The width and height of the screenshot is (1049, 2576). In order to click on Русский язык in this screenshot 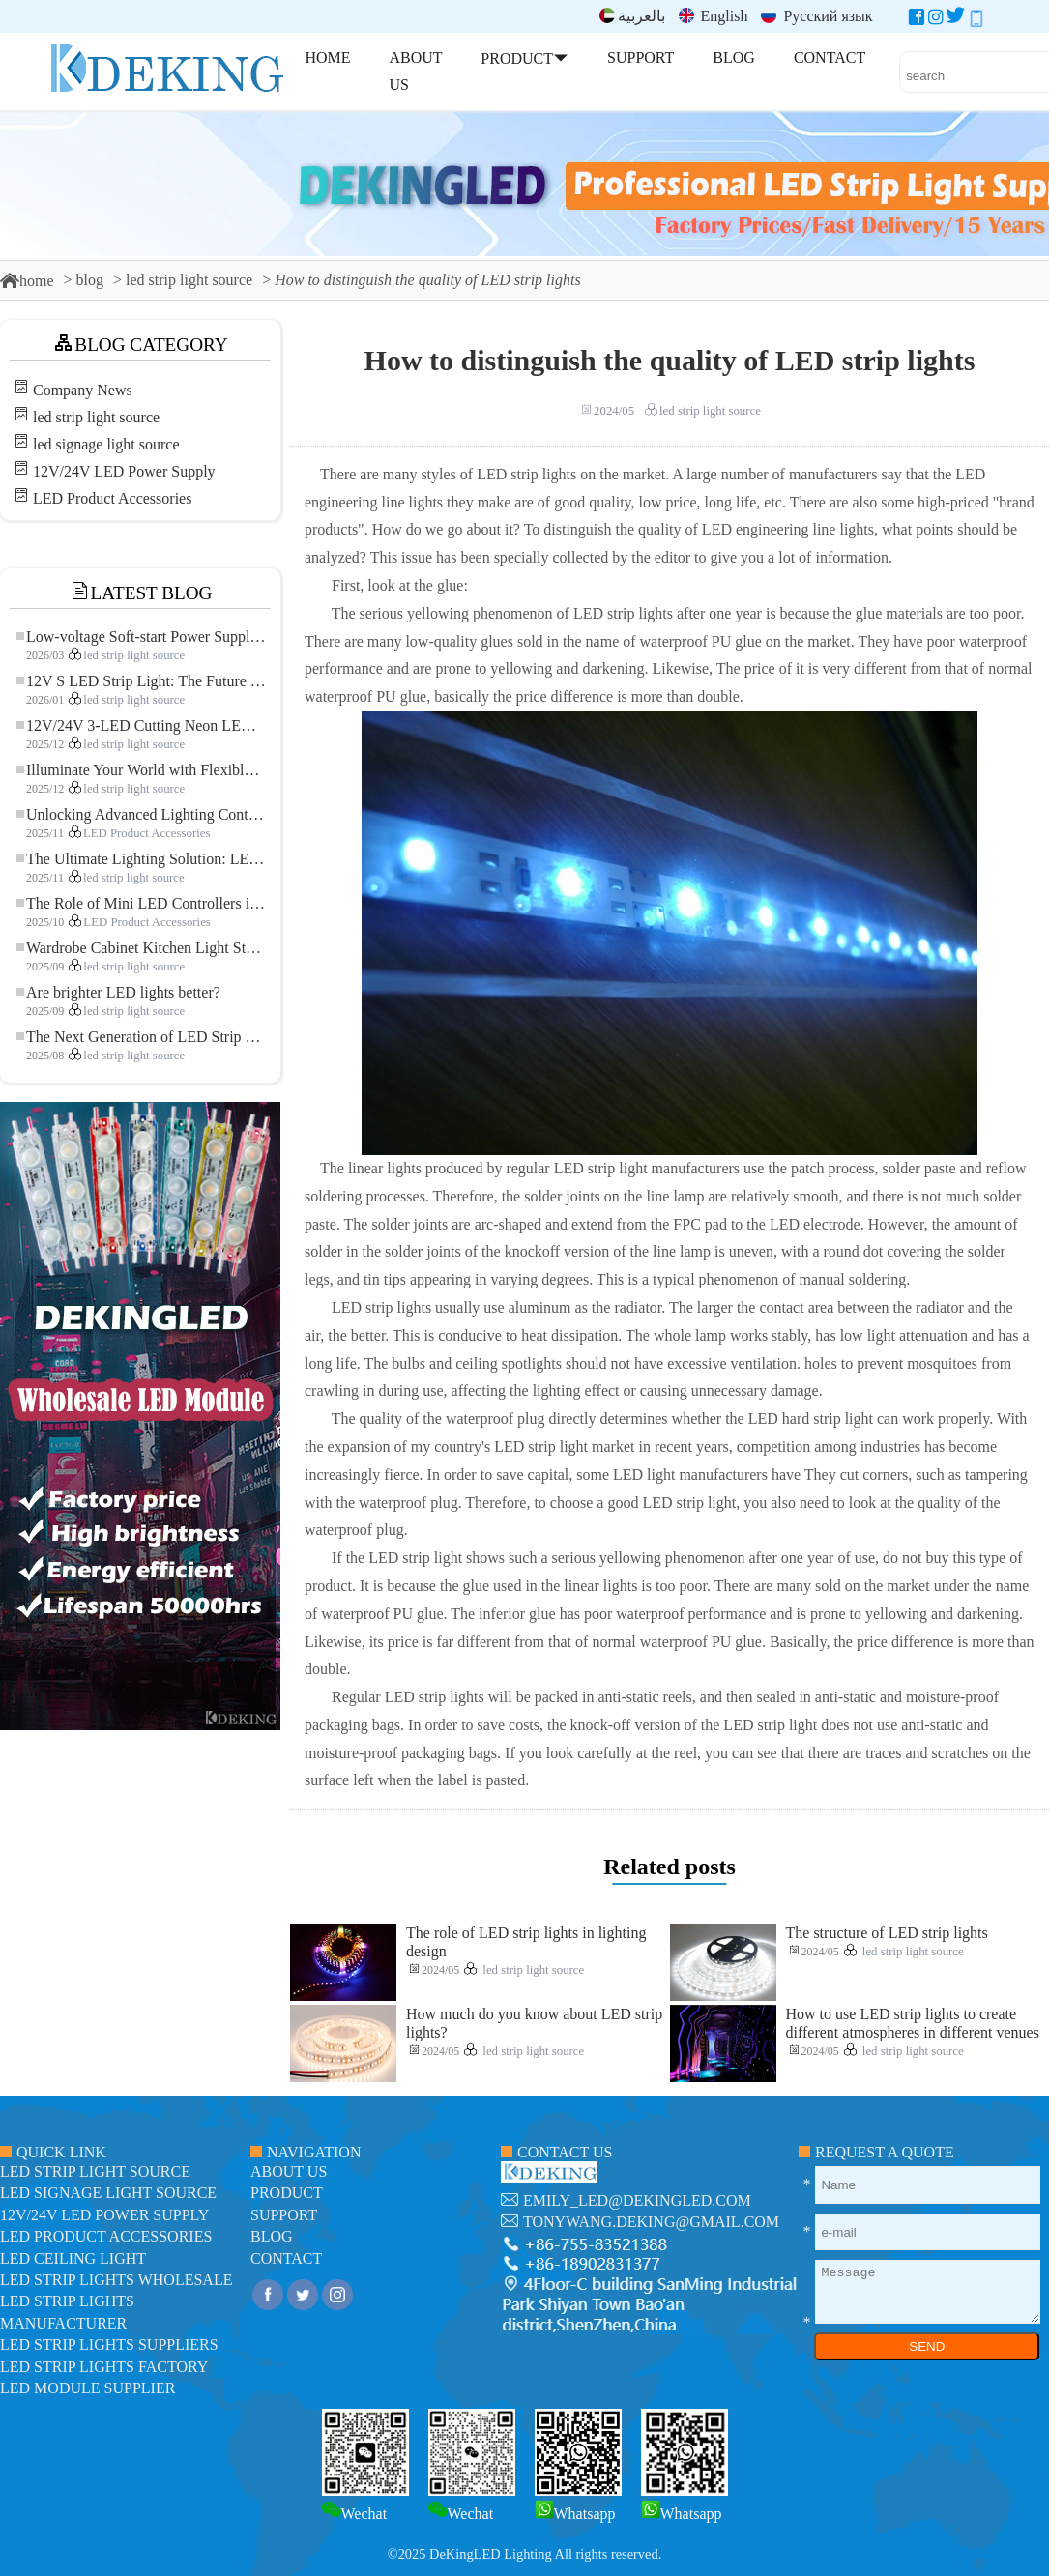, I will do `click(816, 16)`.